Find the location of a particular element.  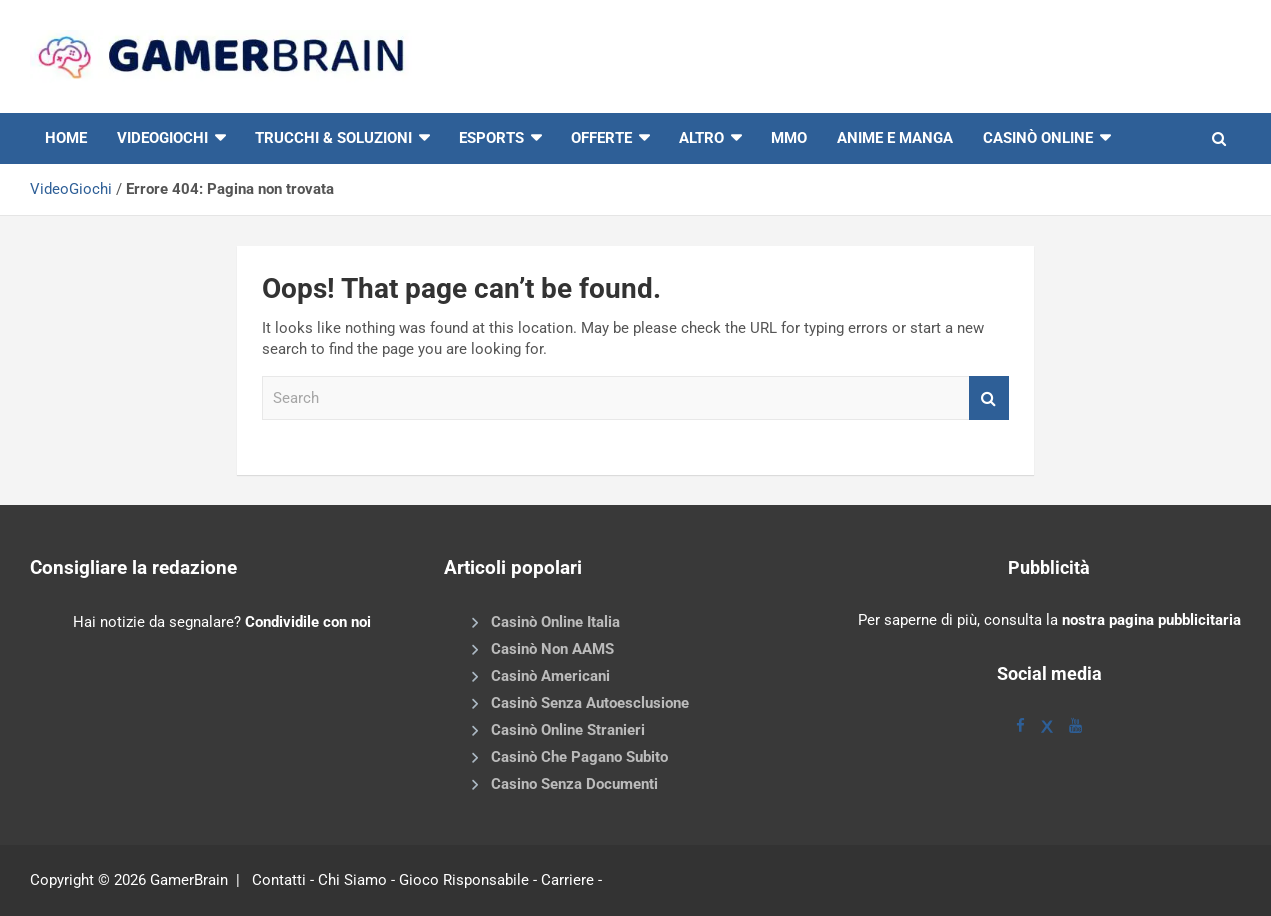

Gioco Risponsabile is located at coordinates (464, 880).